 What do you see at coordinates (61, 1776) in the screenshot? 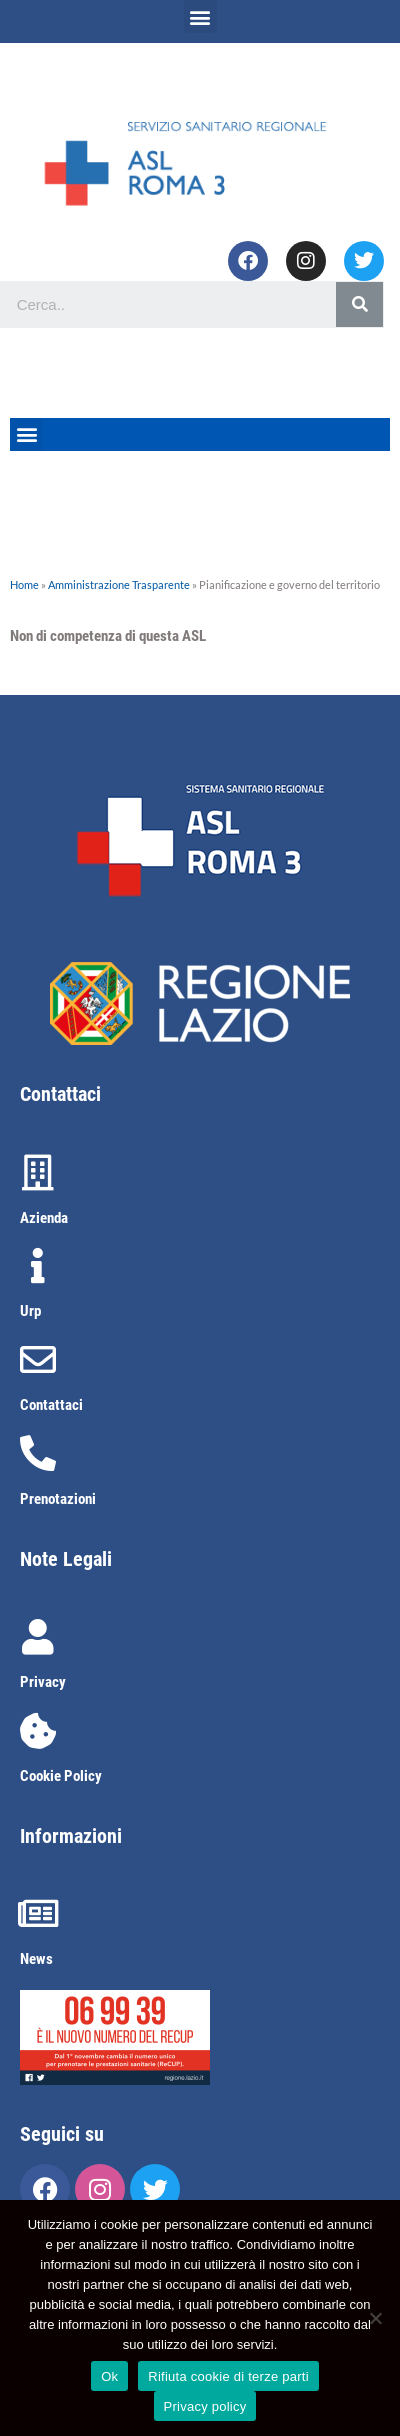
I see `Cookie Policy` at bounding box center [61, 1776].